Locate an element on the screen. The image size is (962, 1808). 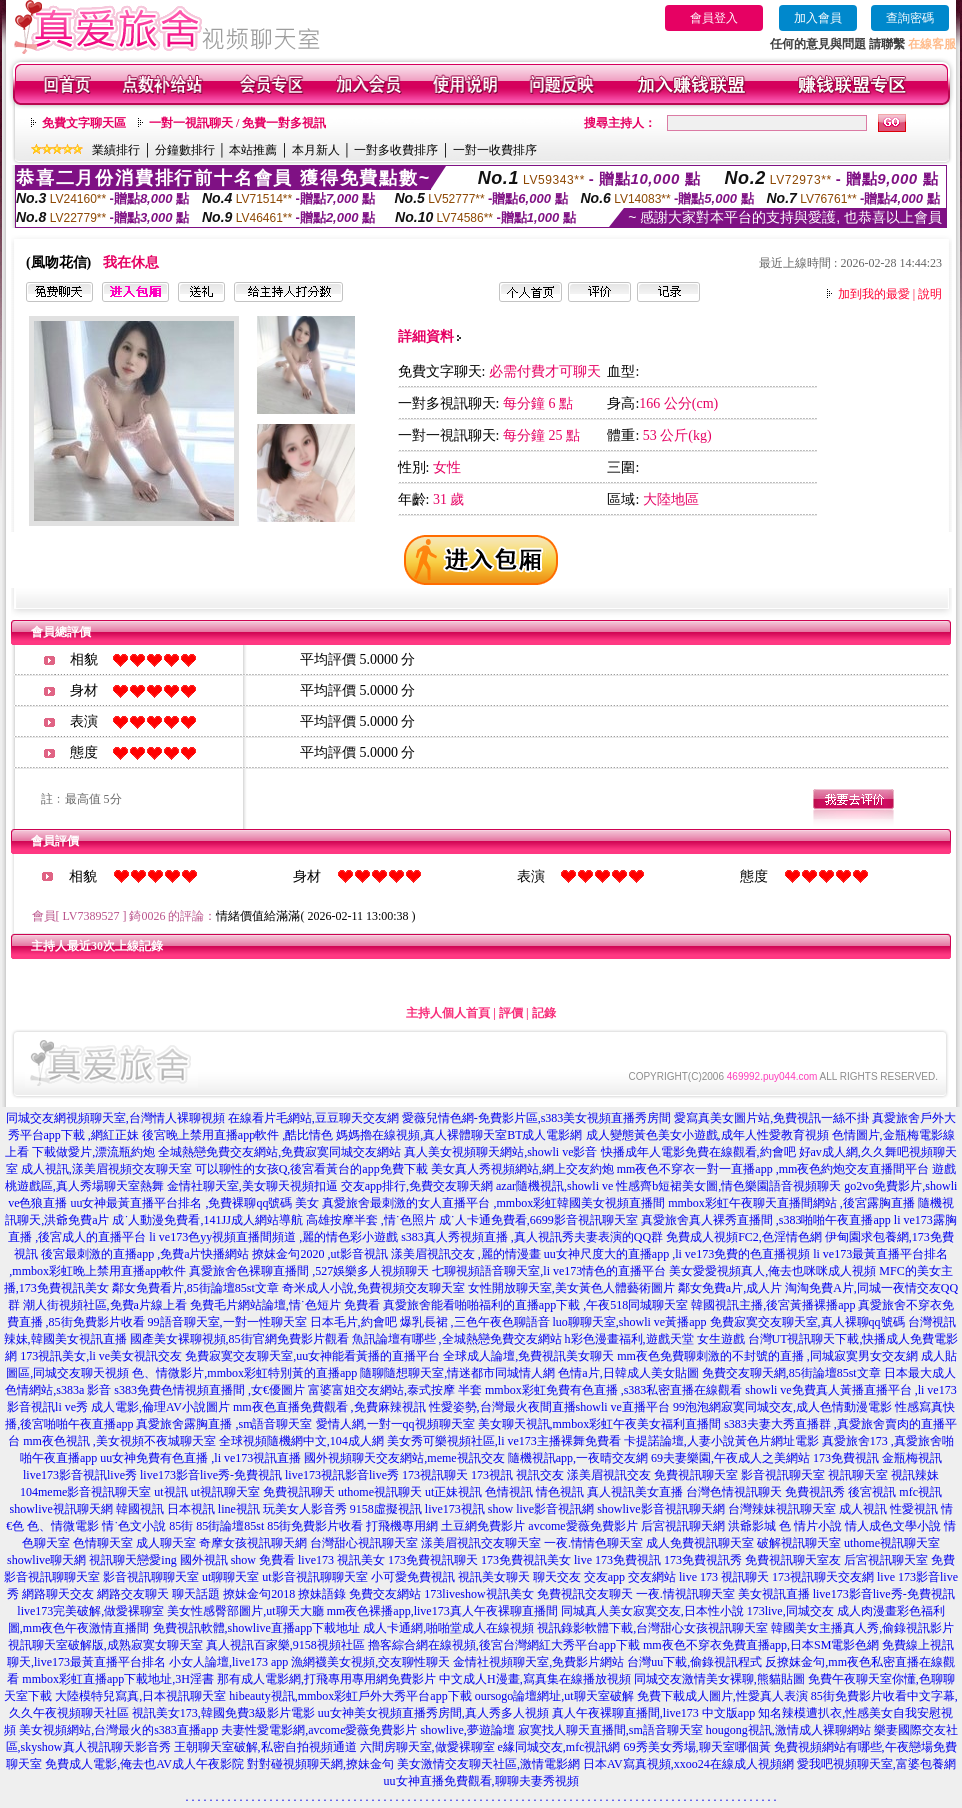
真愛旅舍最刺激的女人直播平台 ,mmbox彩虹韓國美女視頻直播間 is located at coordinates (493, 1203).